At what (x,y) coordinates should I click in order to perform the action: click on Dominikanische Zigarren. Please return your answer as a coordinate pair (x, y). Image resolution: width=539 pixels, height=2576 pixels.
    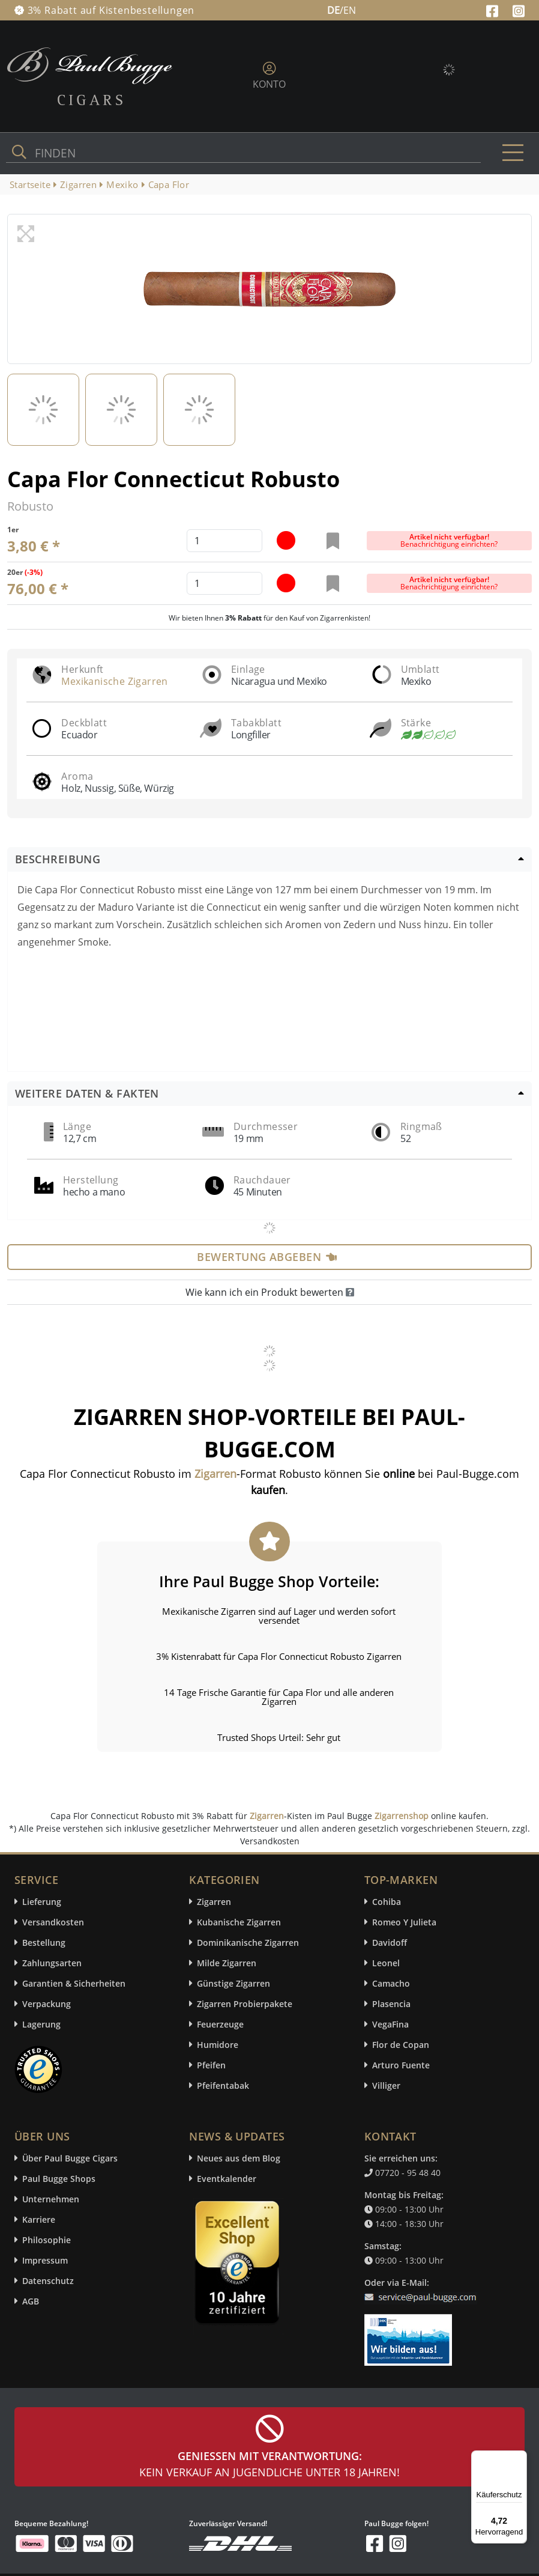
    Looking at the image, I should click on (248, 1942).